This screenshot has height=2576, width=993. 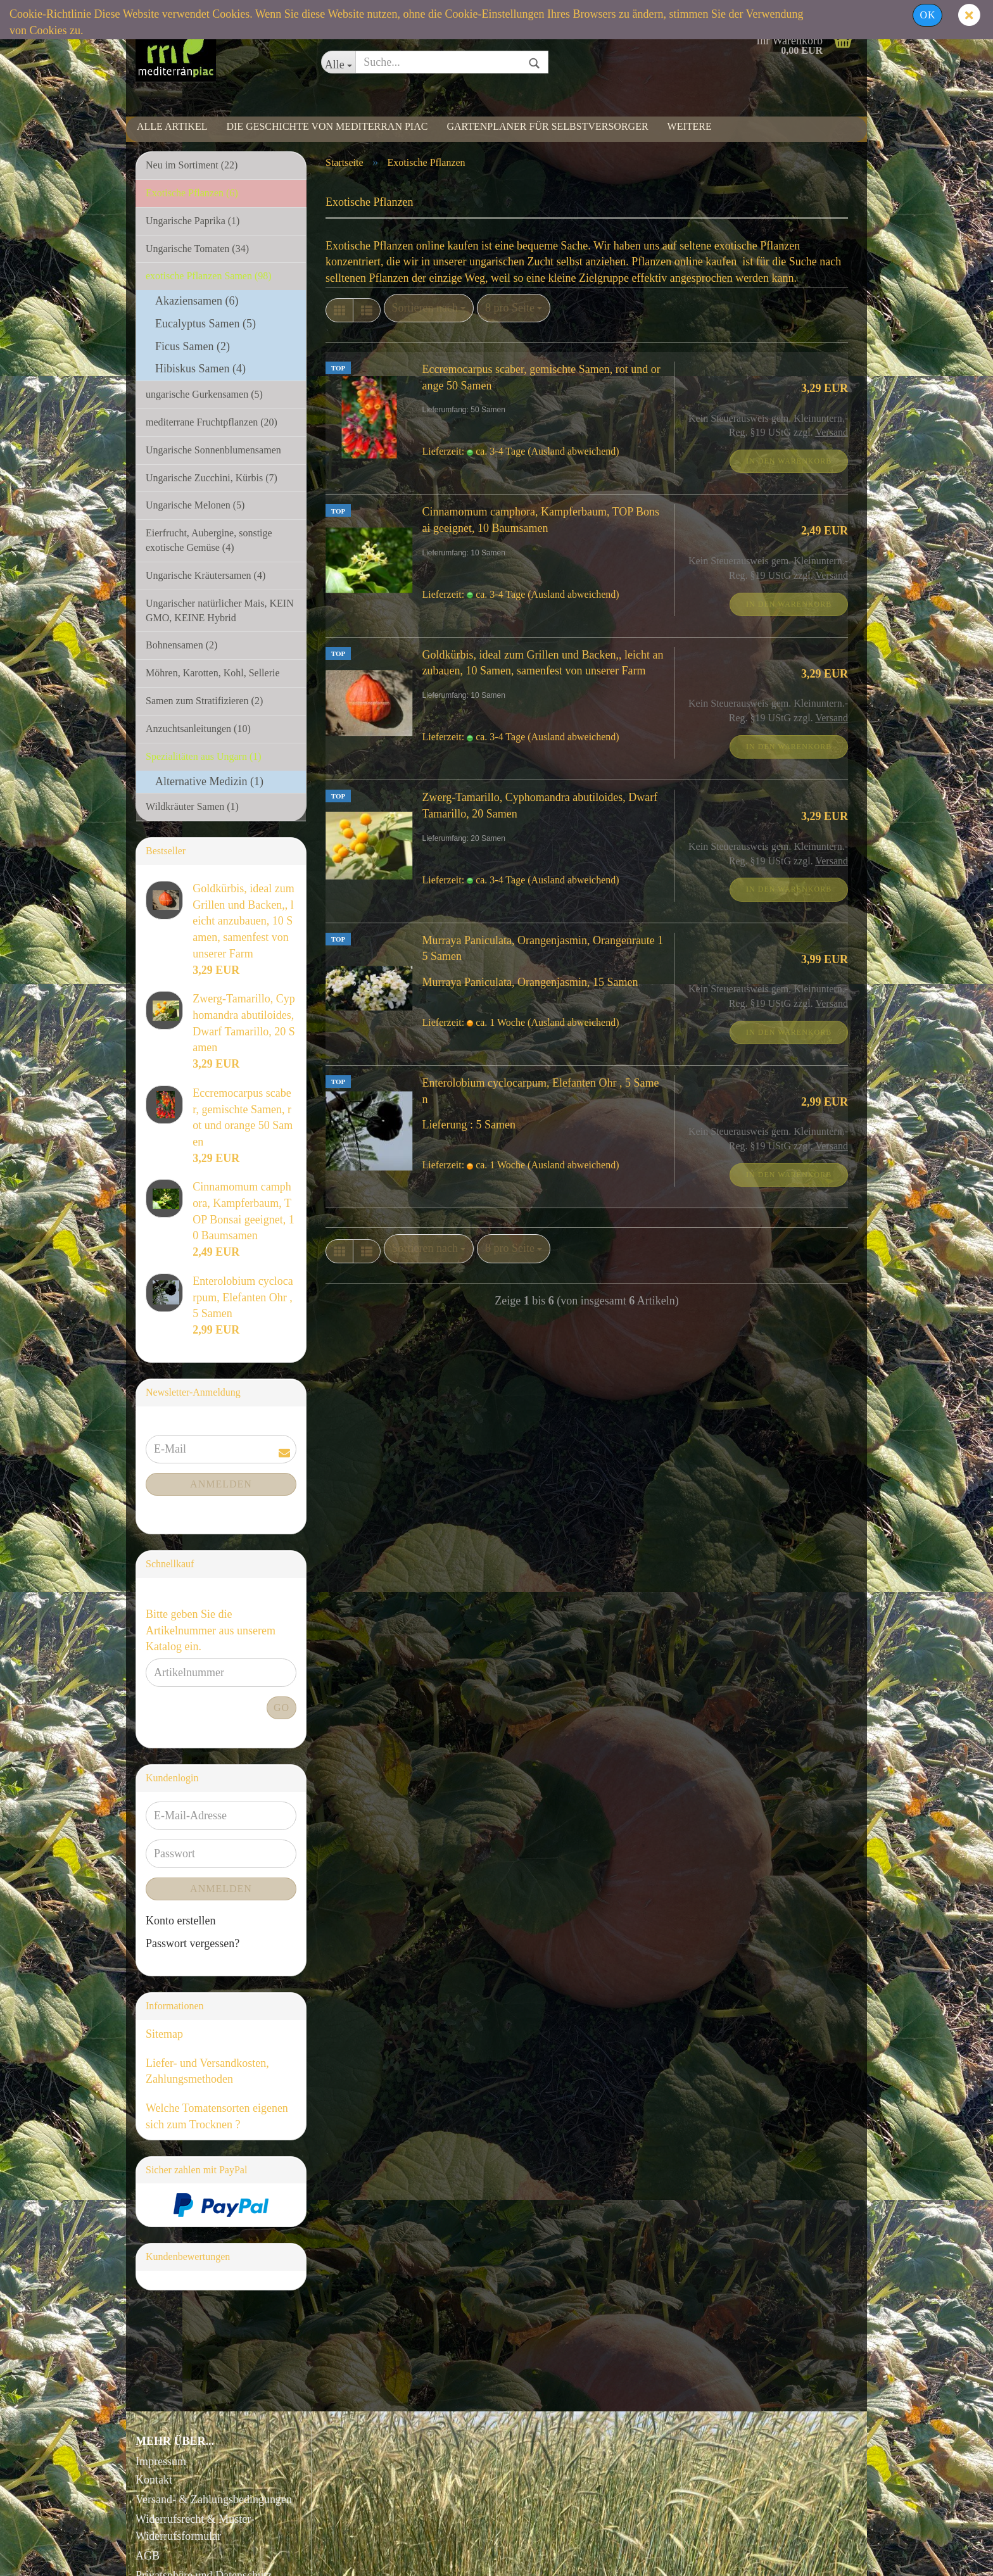 What do you see at coordinates (192, 192) in the screenshot?
I see `Exotische Pflanzen (6)` at bounding box center [192, 192].